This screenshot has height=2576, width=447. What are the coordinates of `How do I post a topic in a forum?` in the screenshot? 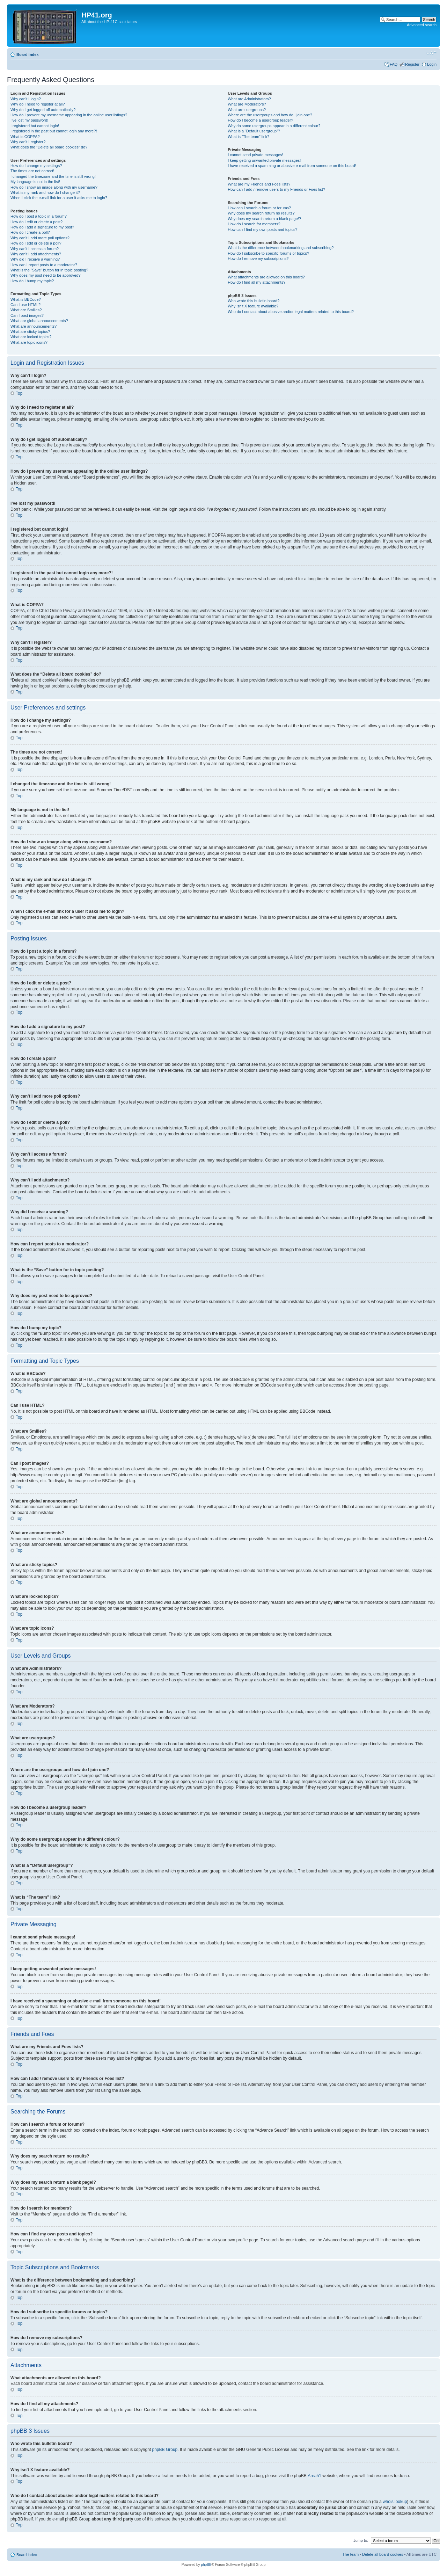 It's located at (38, 216).